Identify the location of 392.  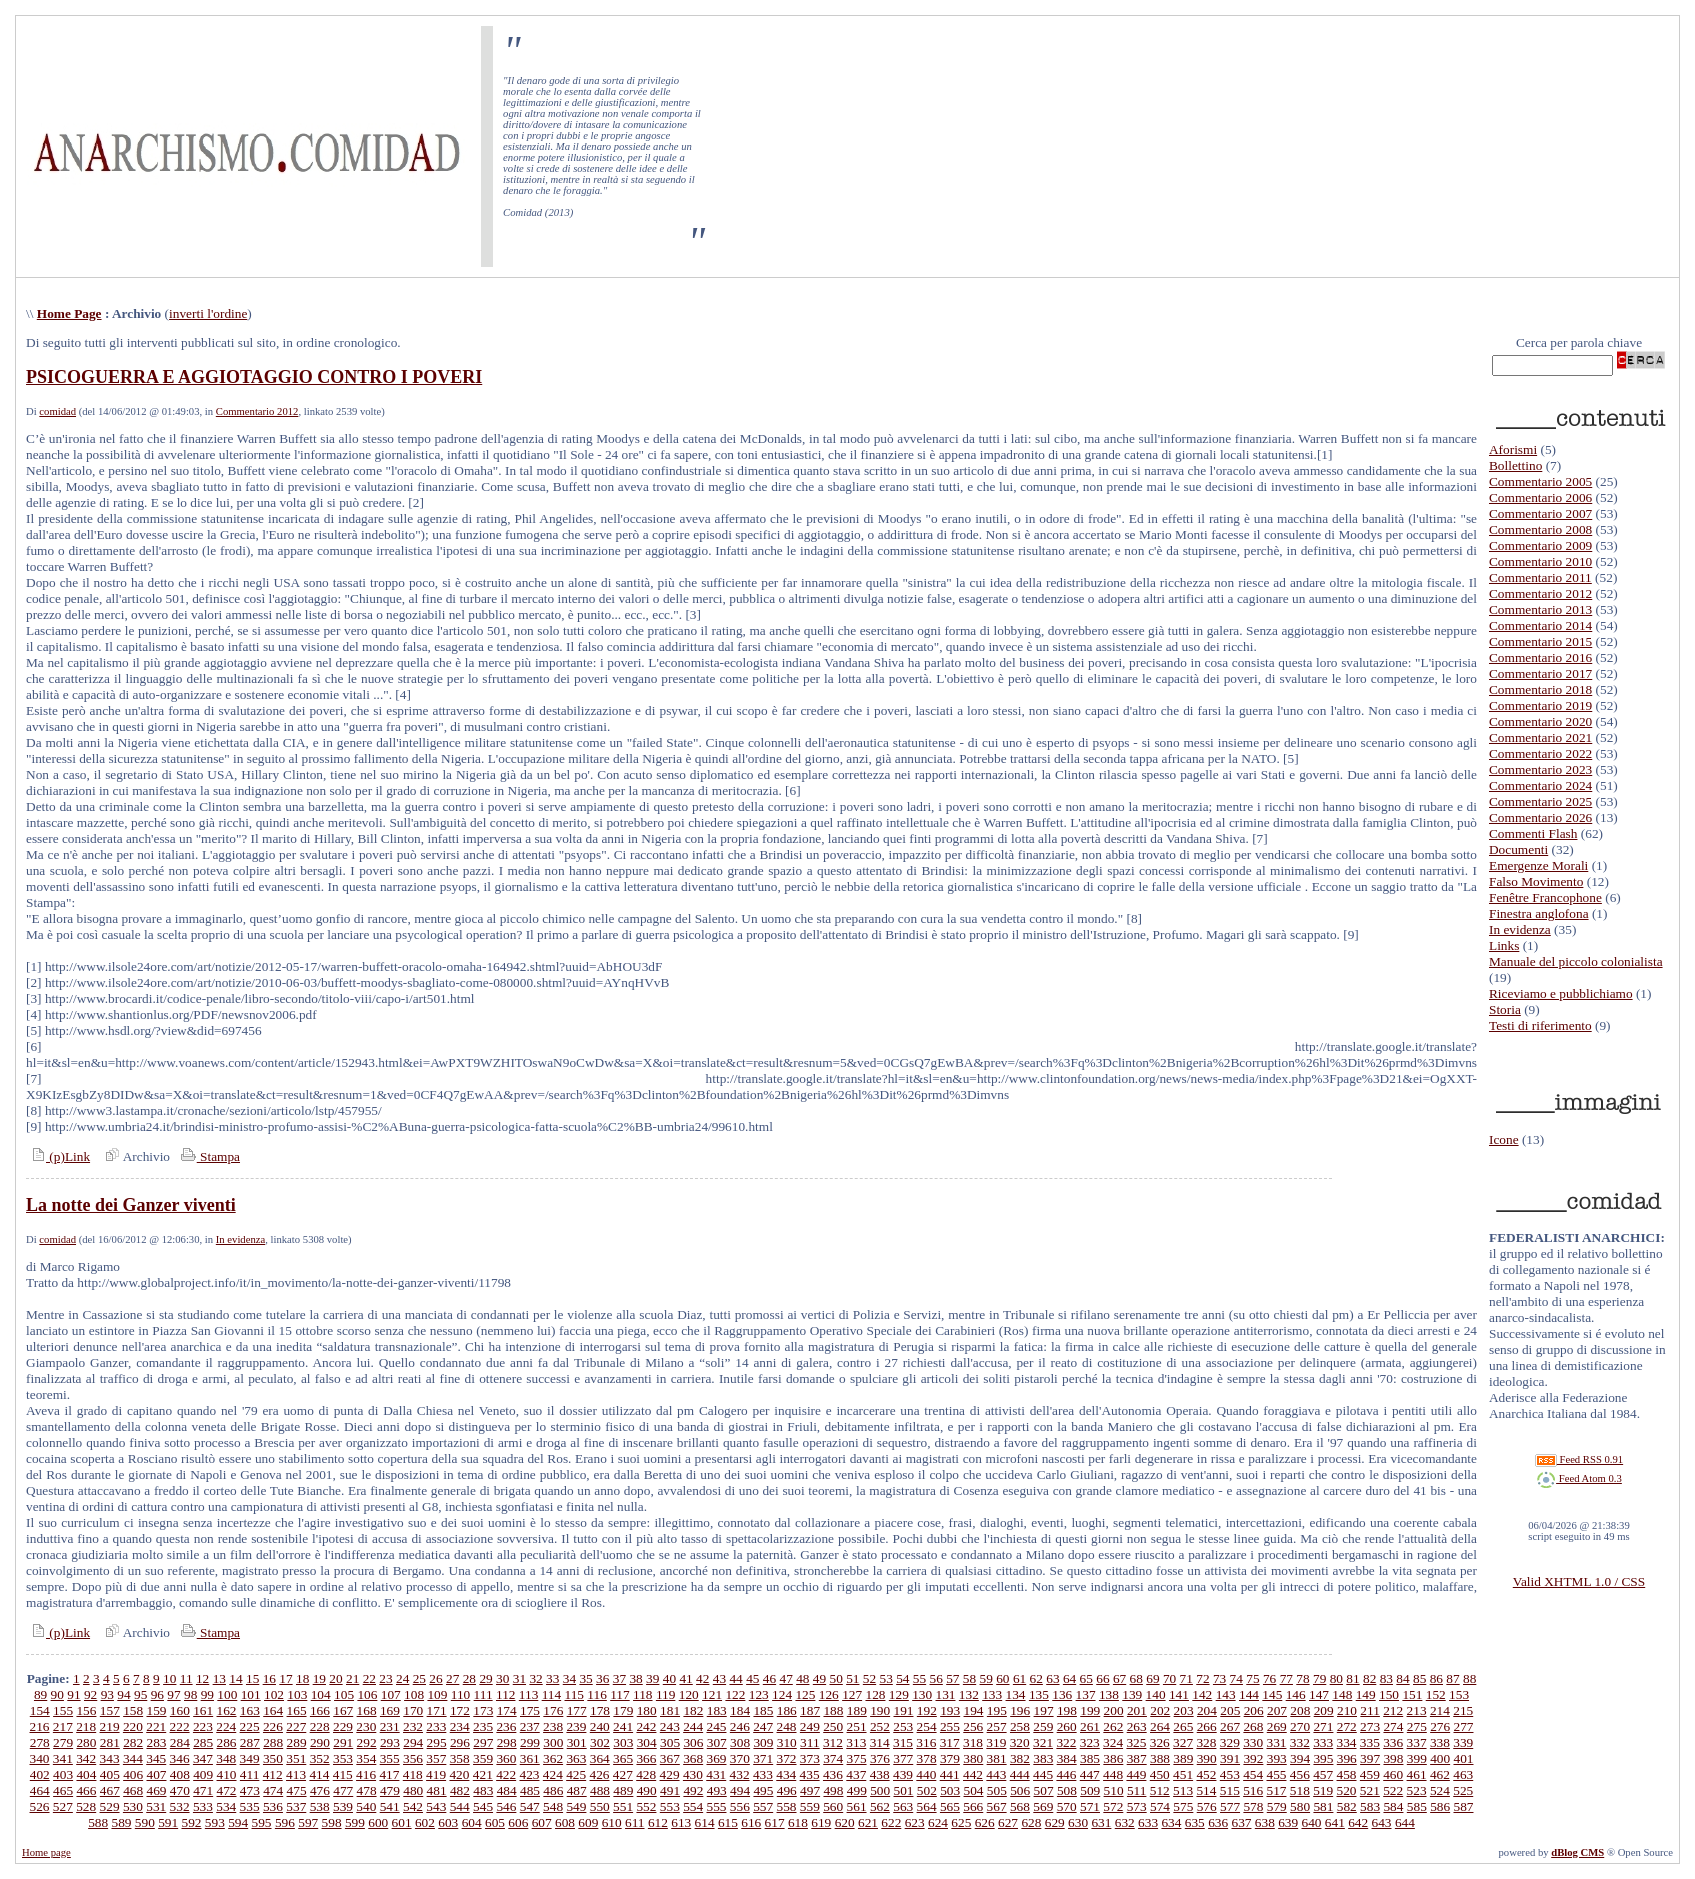
(1253, 1758).